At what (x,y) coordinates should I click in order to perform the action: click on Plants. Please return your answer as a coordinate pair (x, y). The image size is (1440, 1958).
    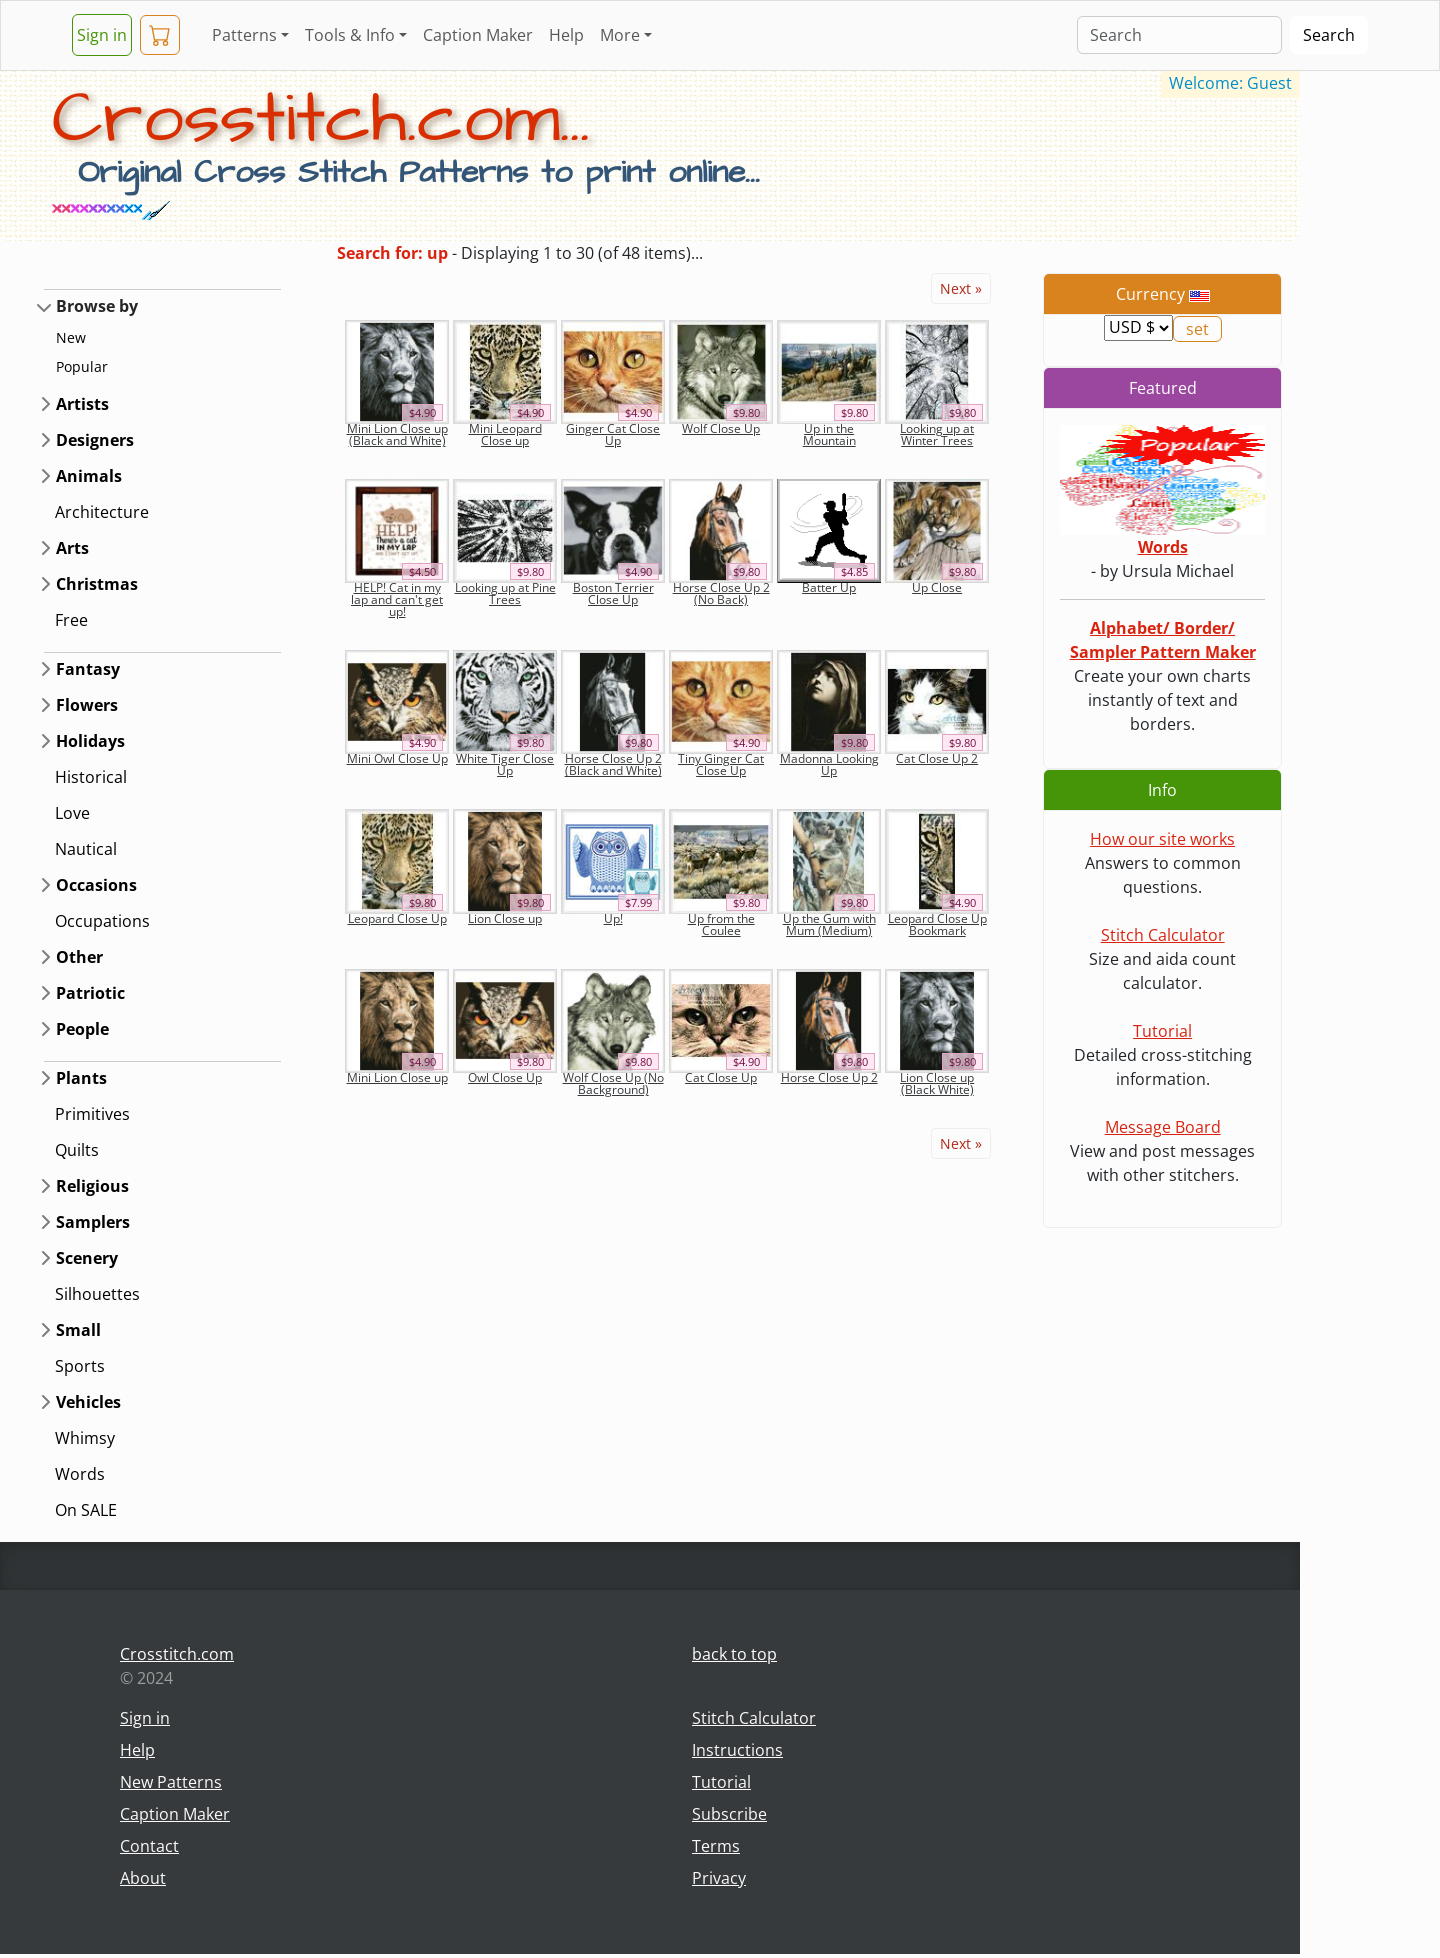
    Looking at the image, I should click on (81, 1078).